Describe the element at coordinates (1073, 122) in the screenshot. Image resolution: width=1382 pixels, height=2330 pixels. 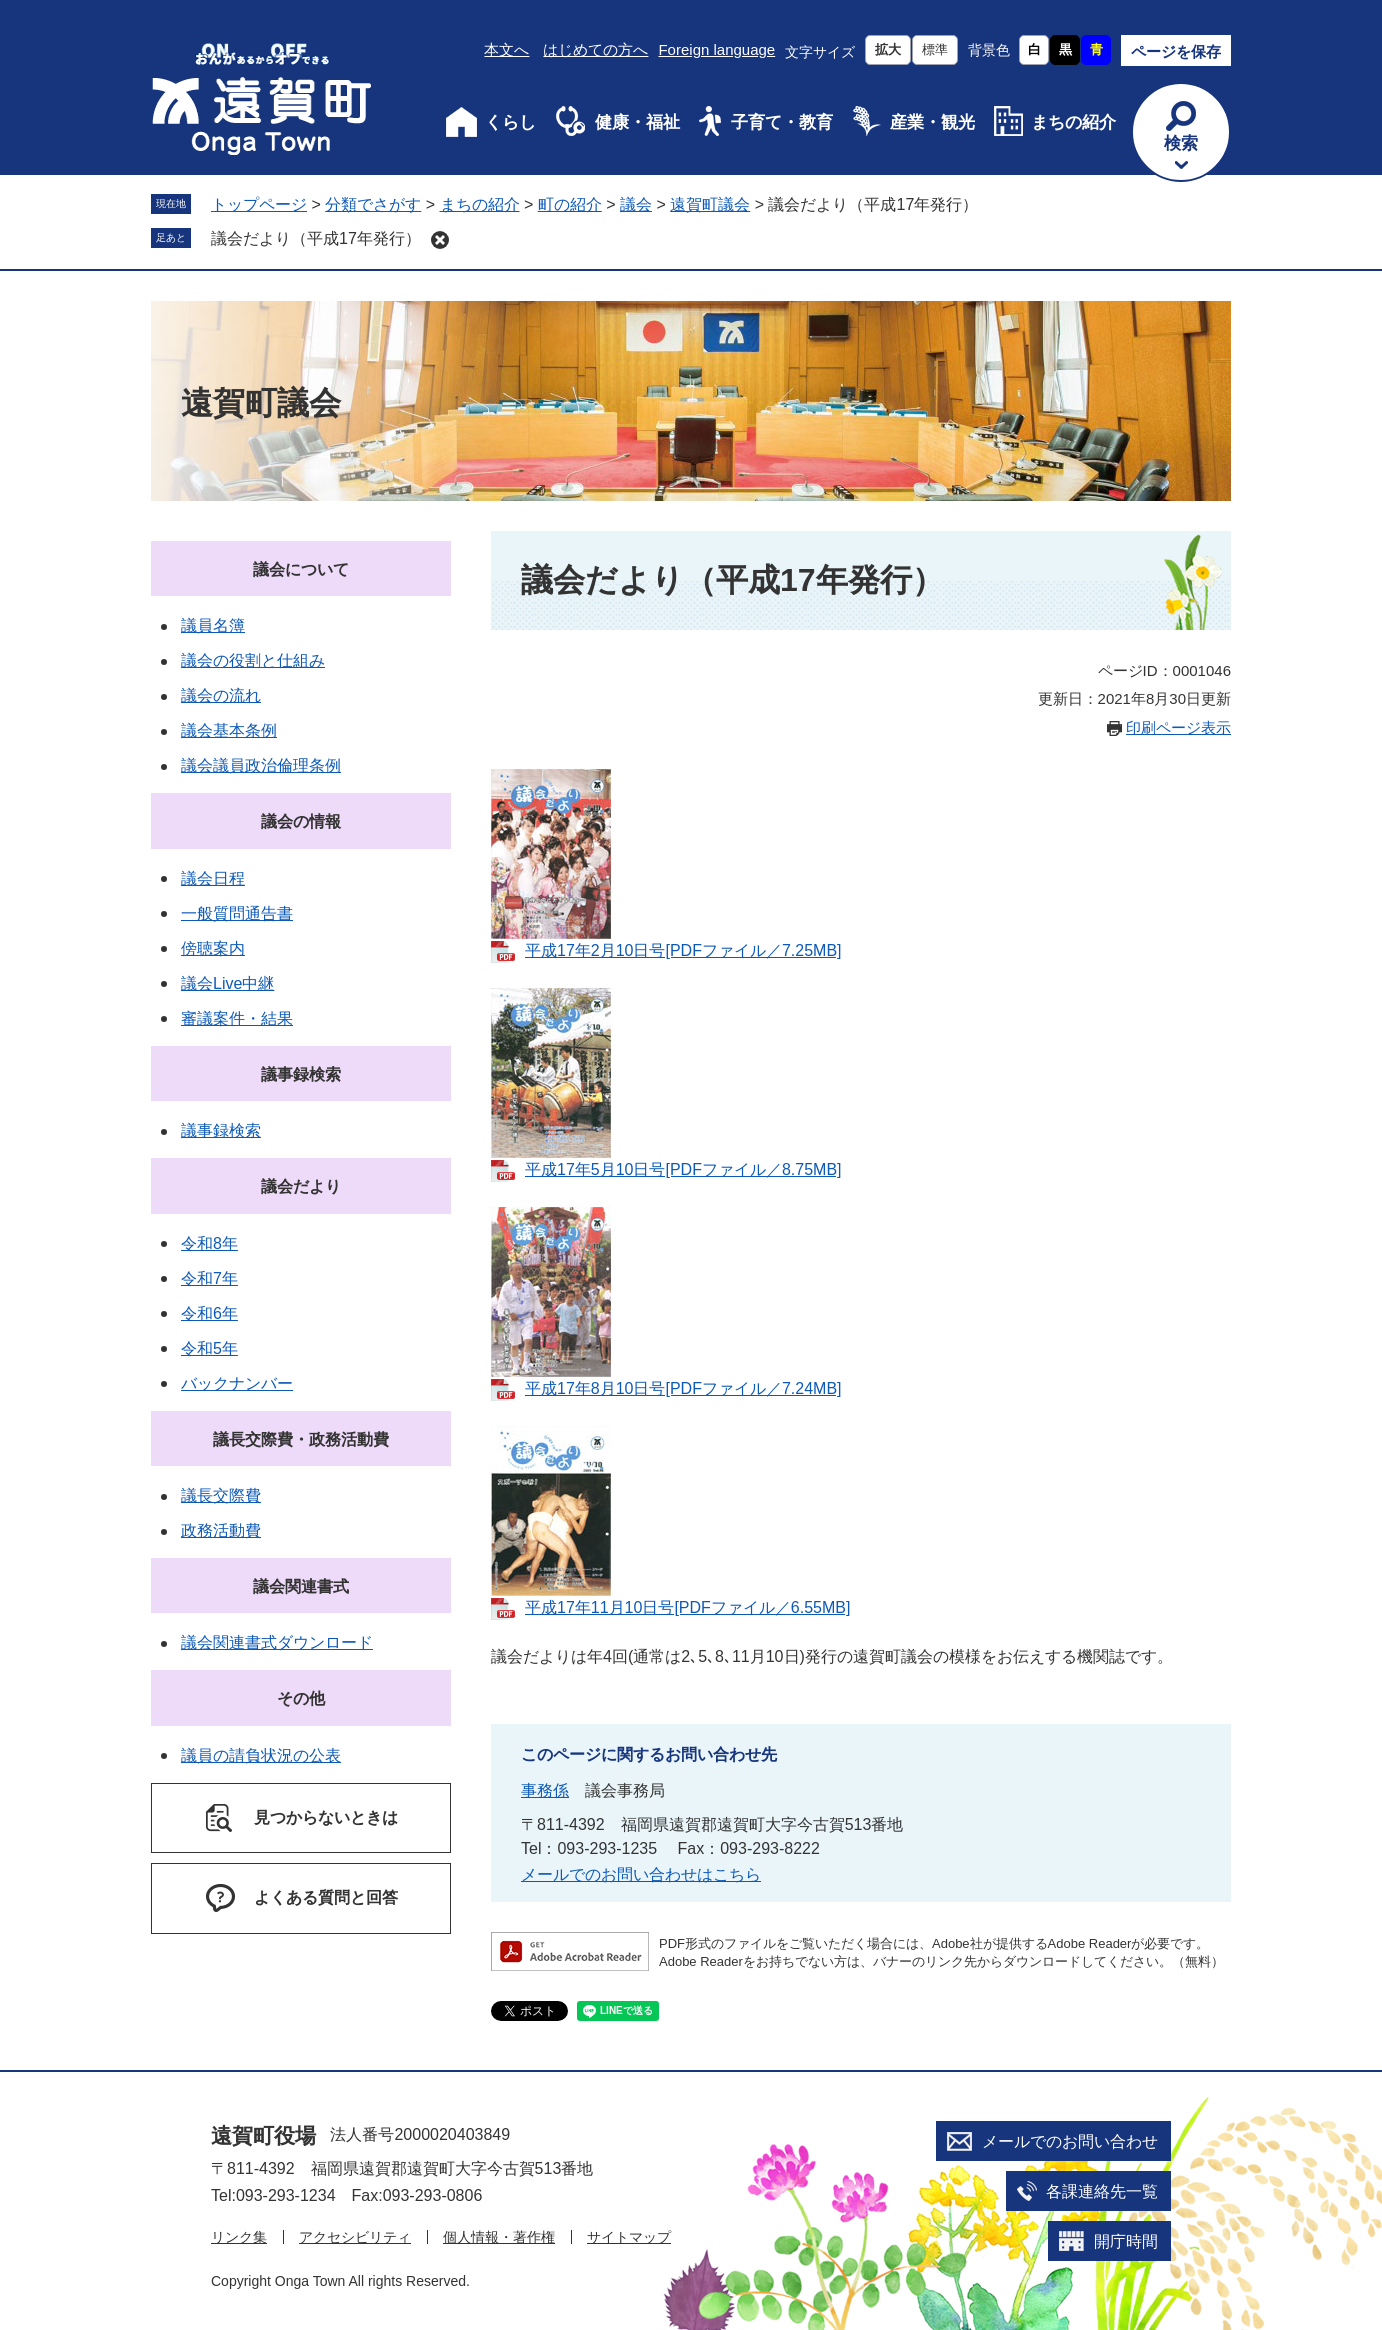
I see `まちの紹介` at that location.